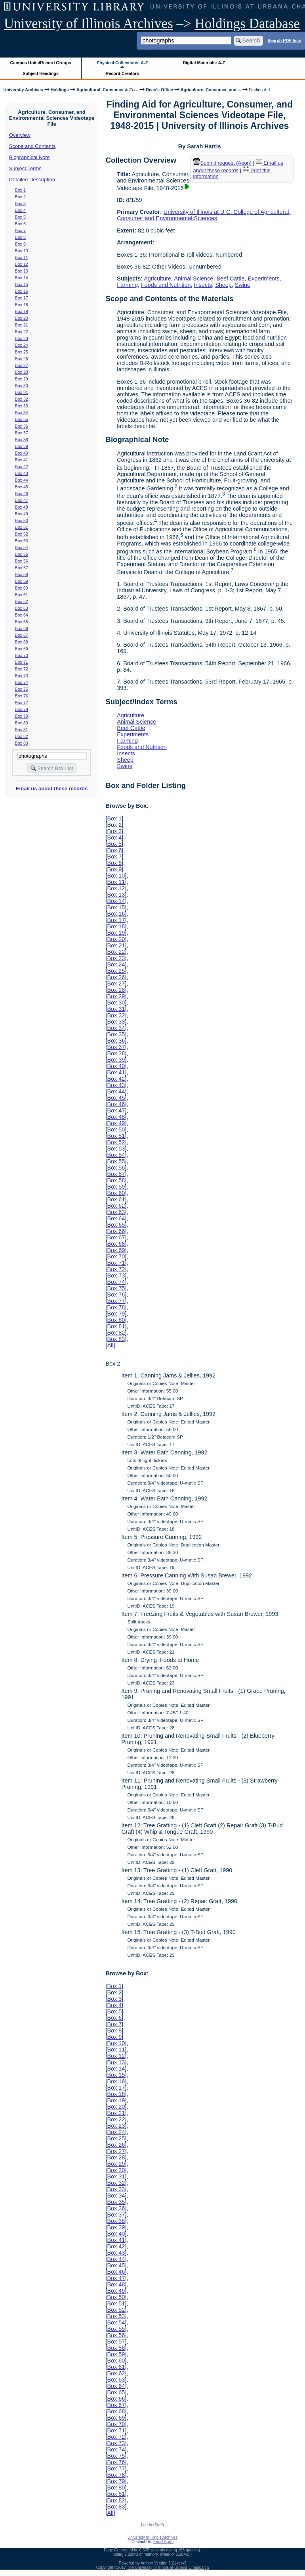 This screenshot has width=305, height=2576. Describe the element at coordinates (21, 669) in the screenshot. I see `Box 72` at that location.